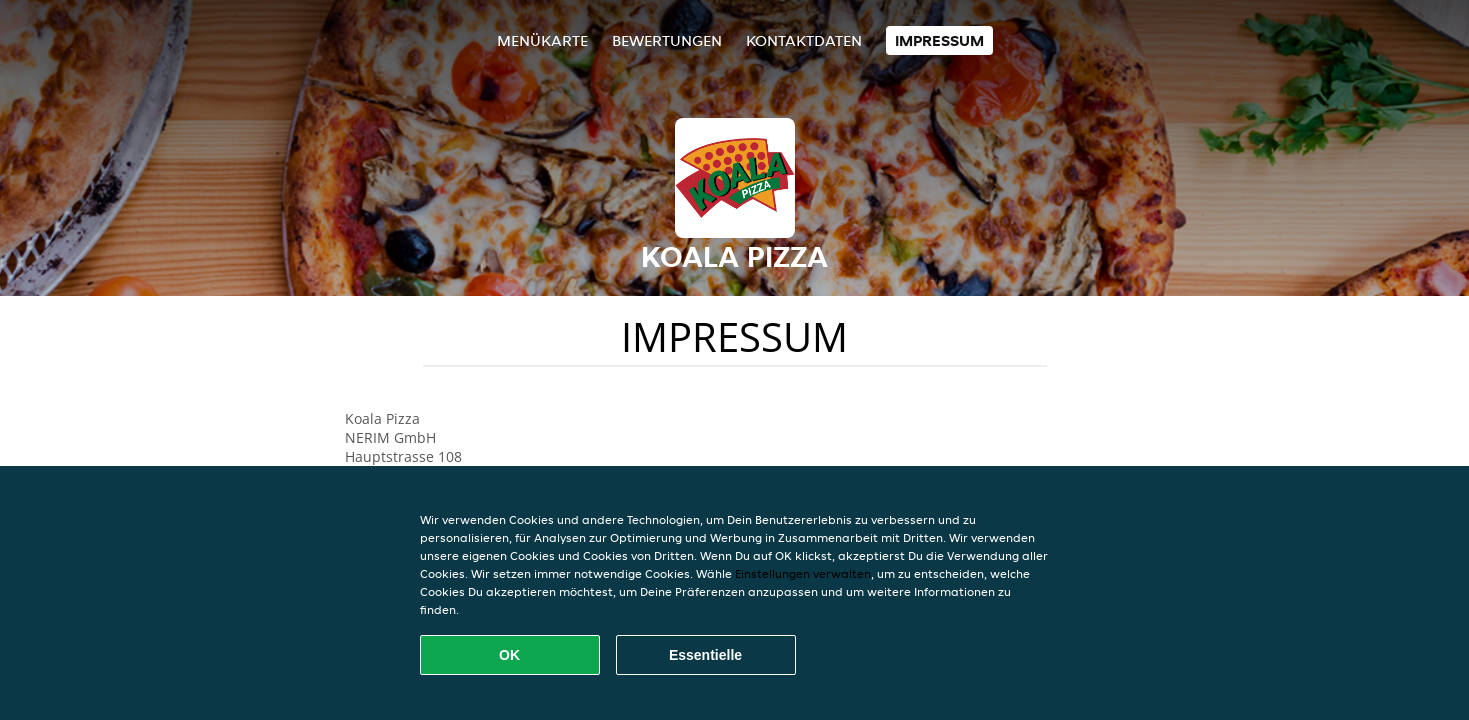  What do you see at coordinates (939, 40) in the screenshot?
I see `Impressum` at bounding box center [939, 40].